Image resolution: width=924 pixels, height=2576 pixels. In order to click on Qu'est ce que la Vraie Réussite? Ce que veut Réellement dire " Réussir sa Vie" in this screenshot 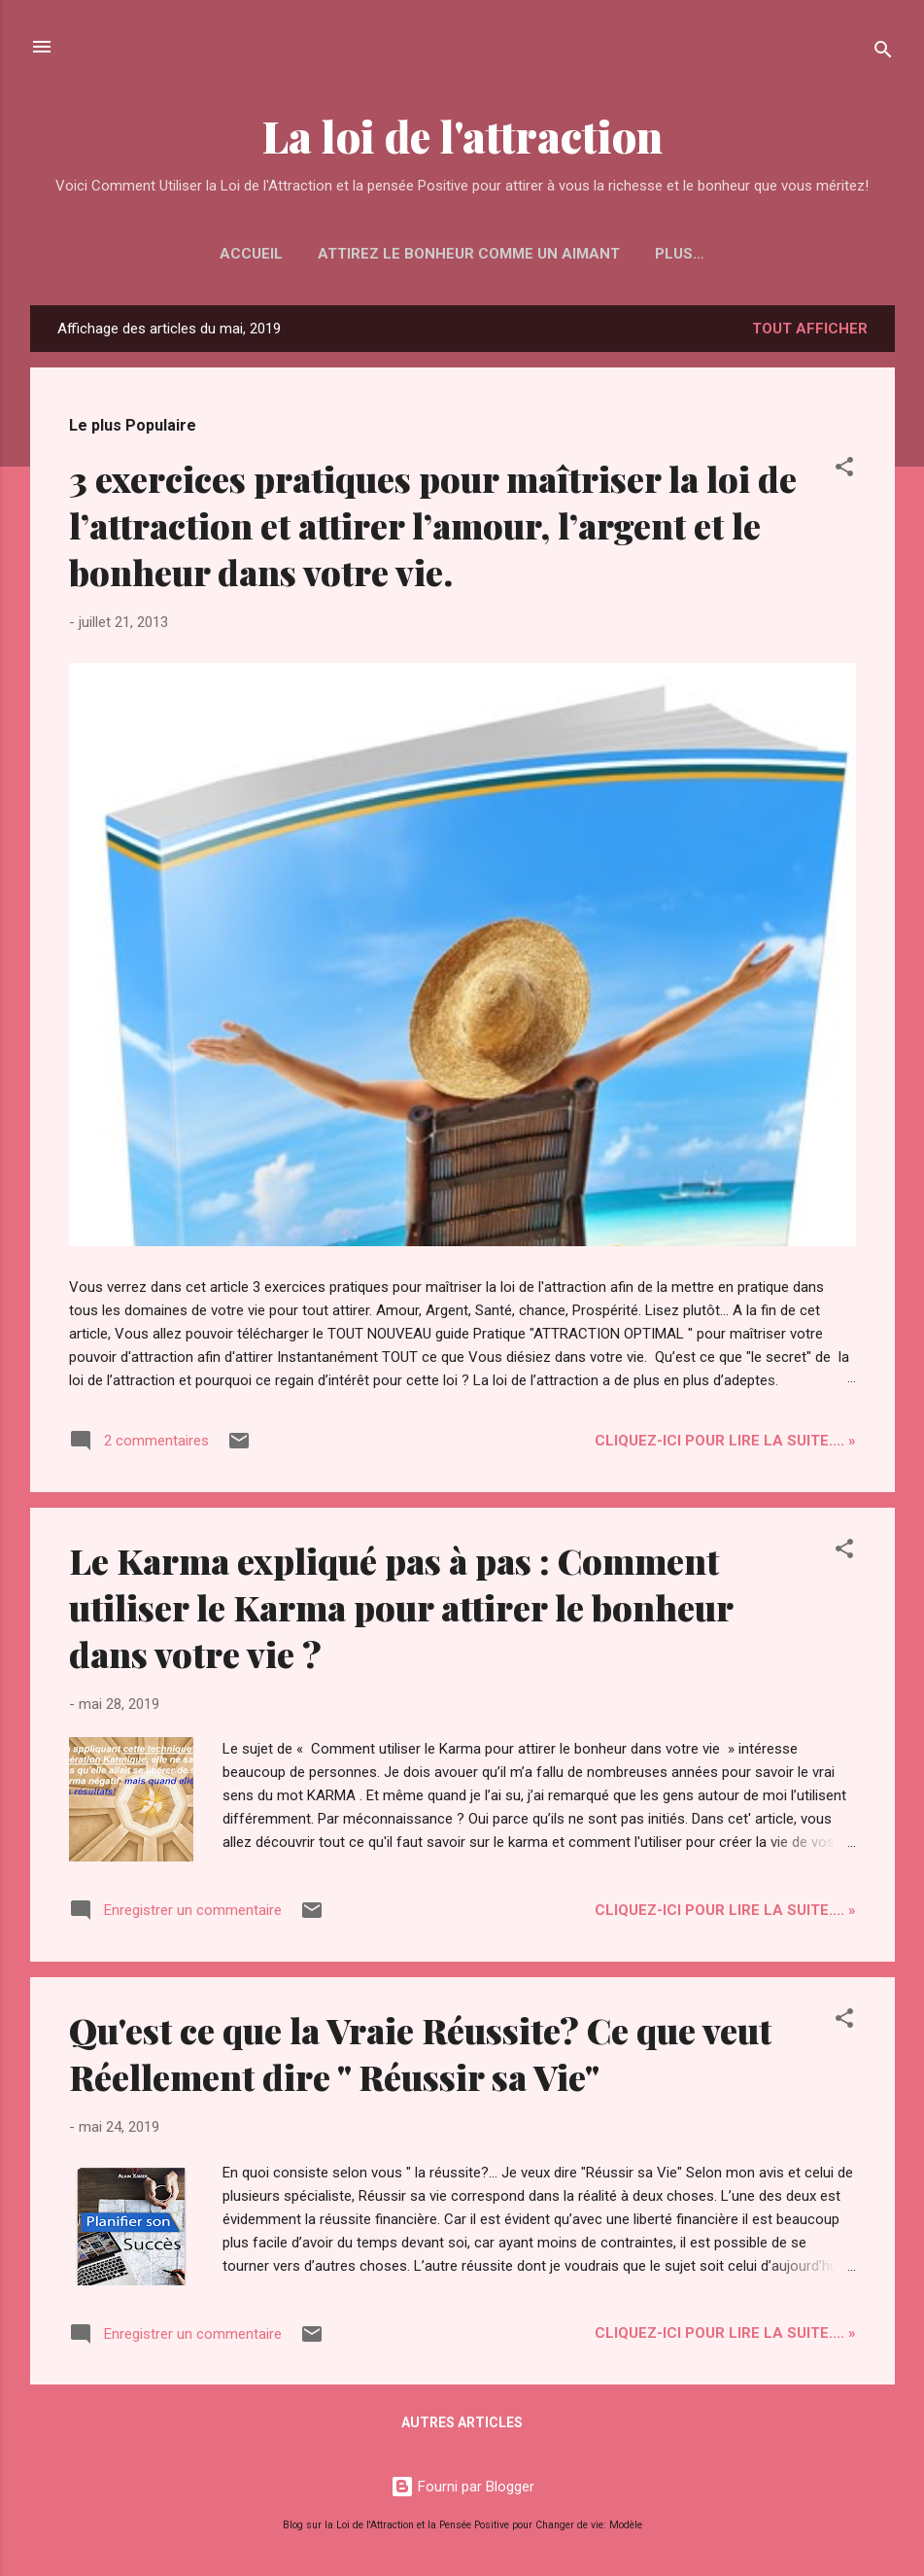, I will do `click(420, 2053)`.